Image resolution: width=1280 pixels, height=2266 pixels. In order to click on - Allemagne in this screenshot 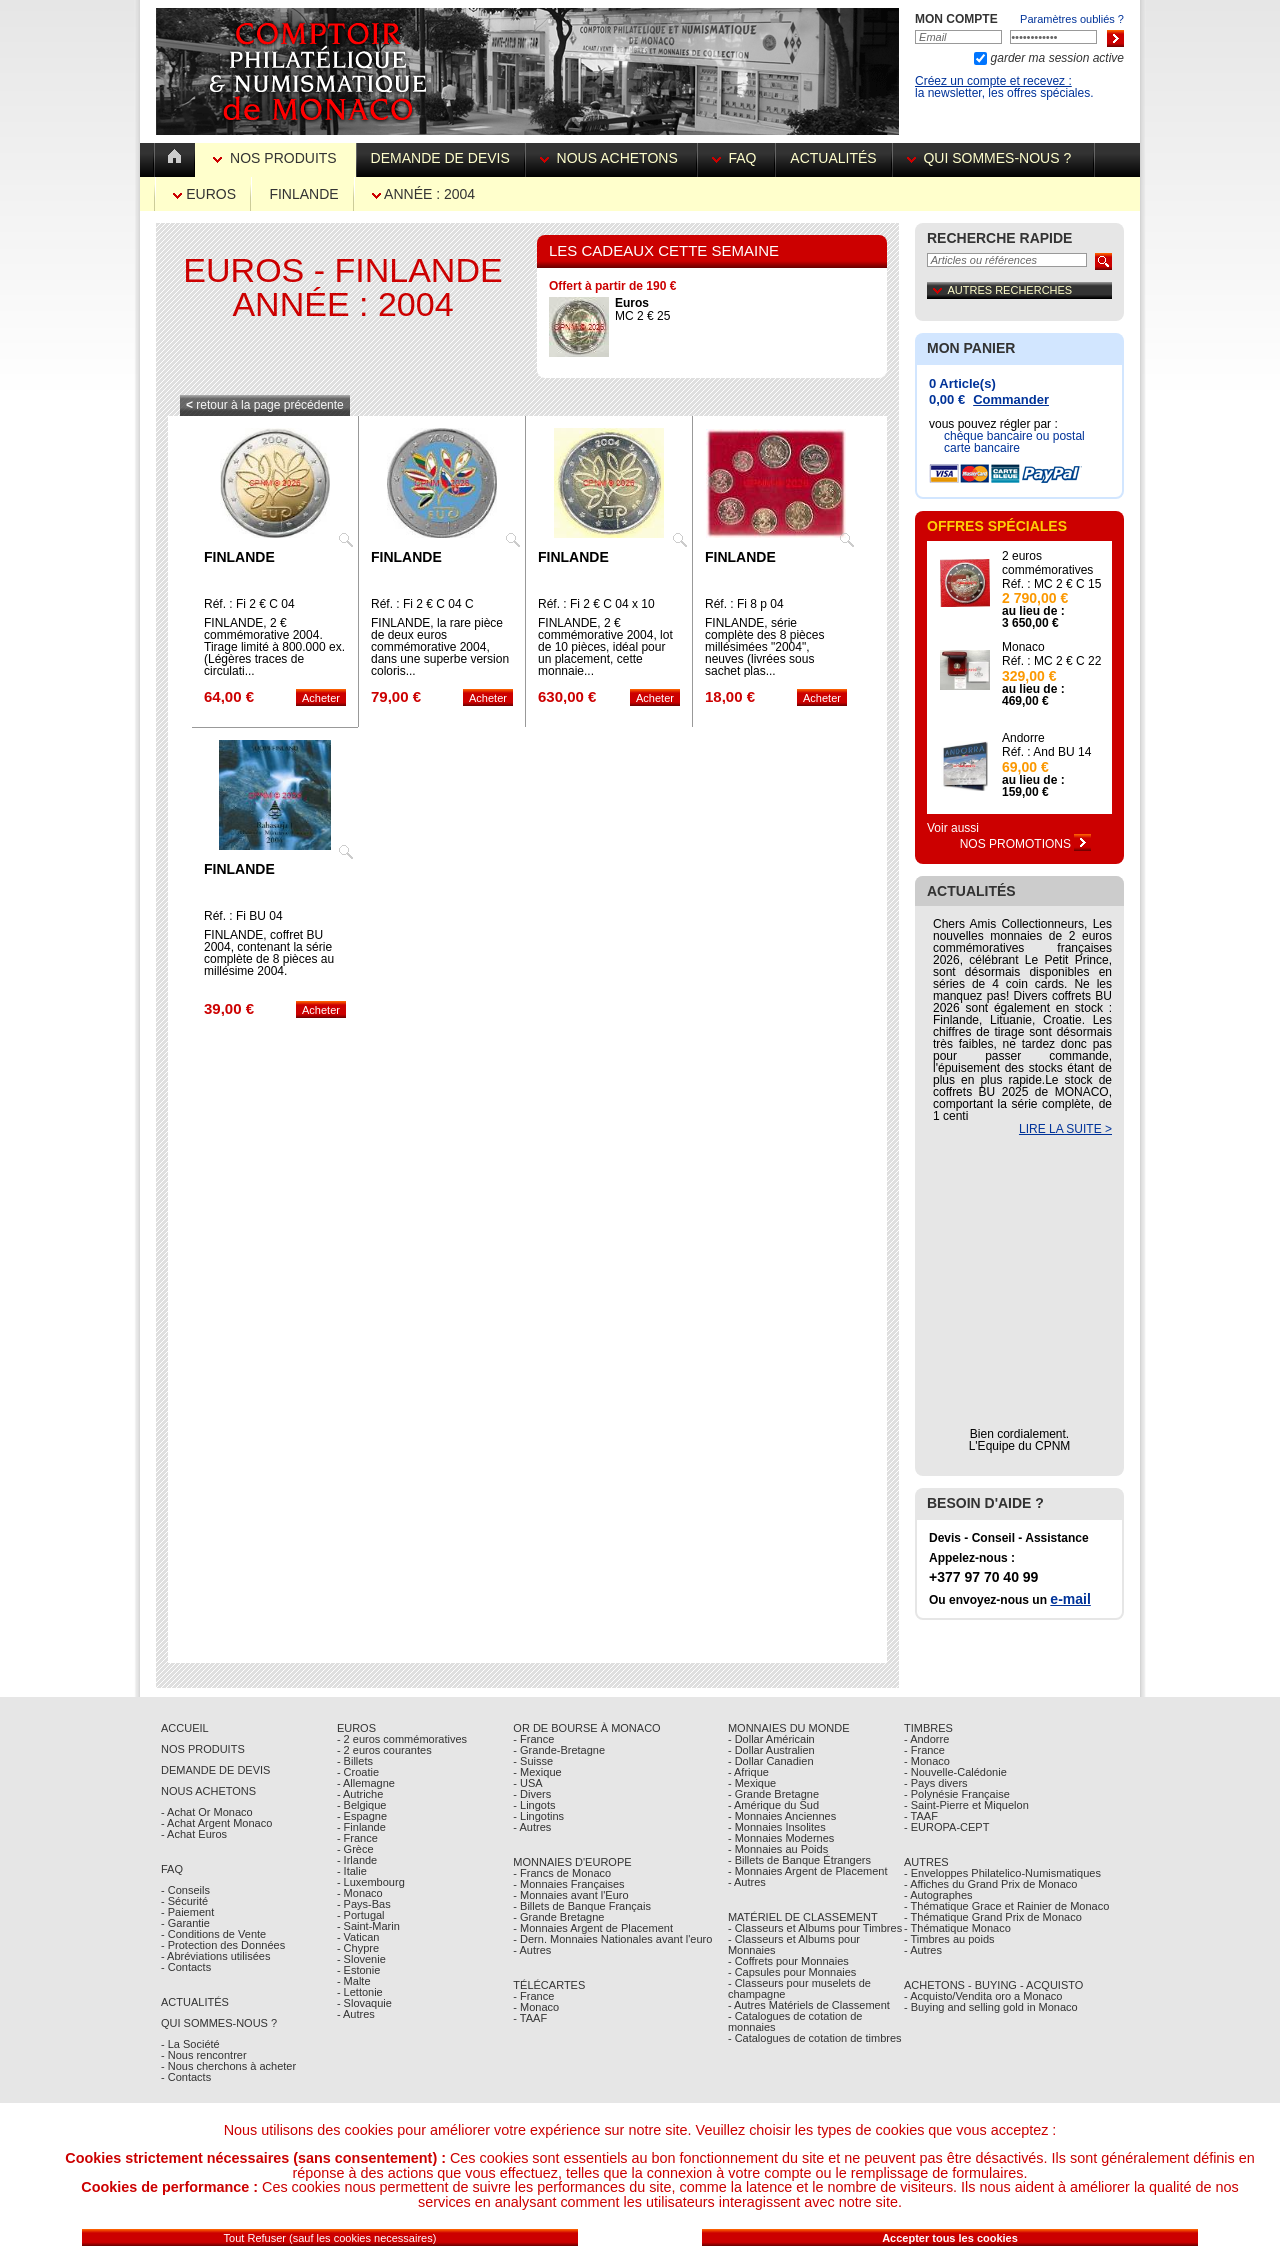, I will do `click(366, 1783)`.